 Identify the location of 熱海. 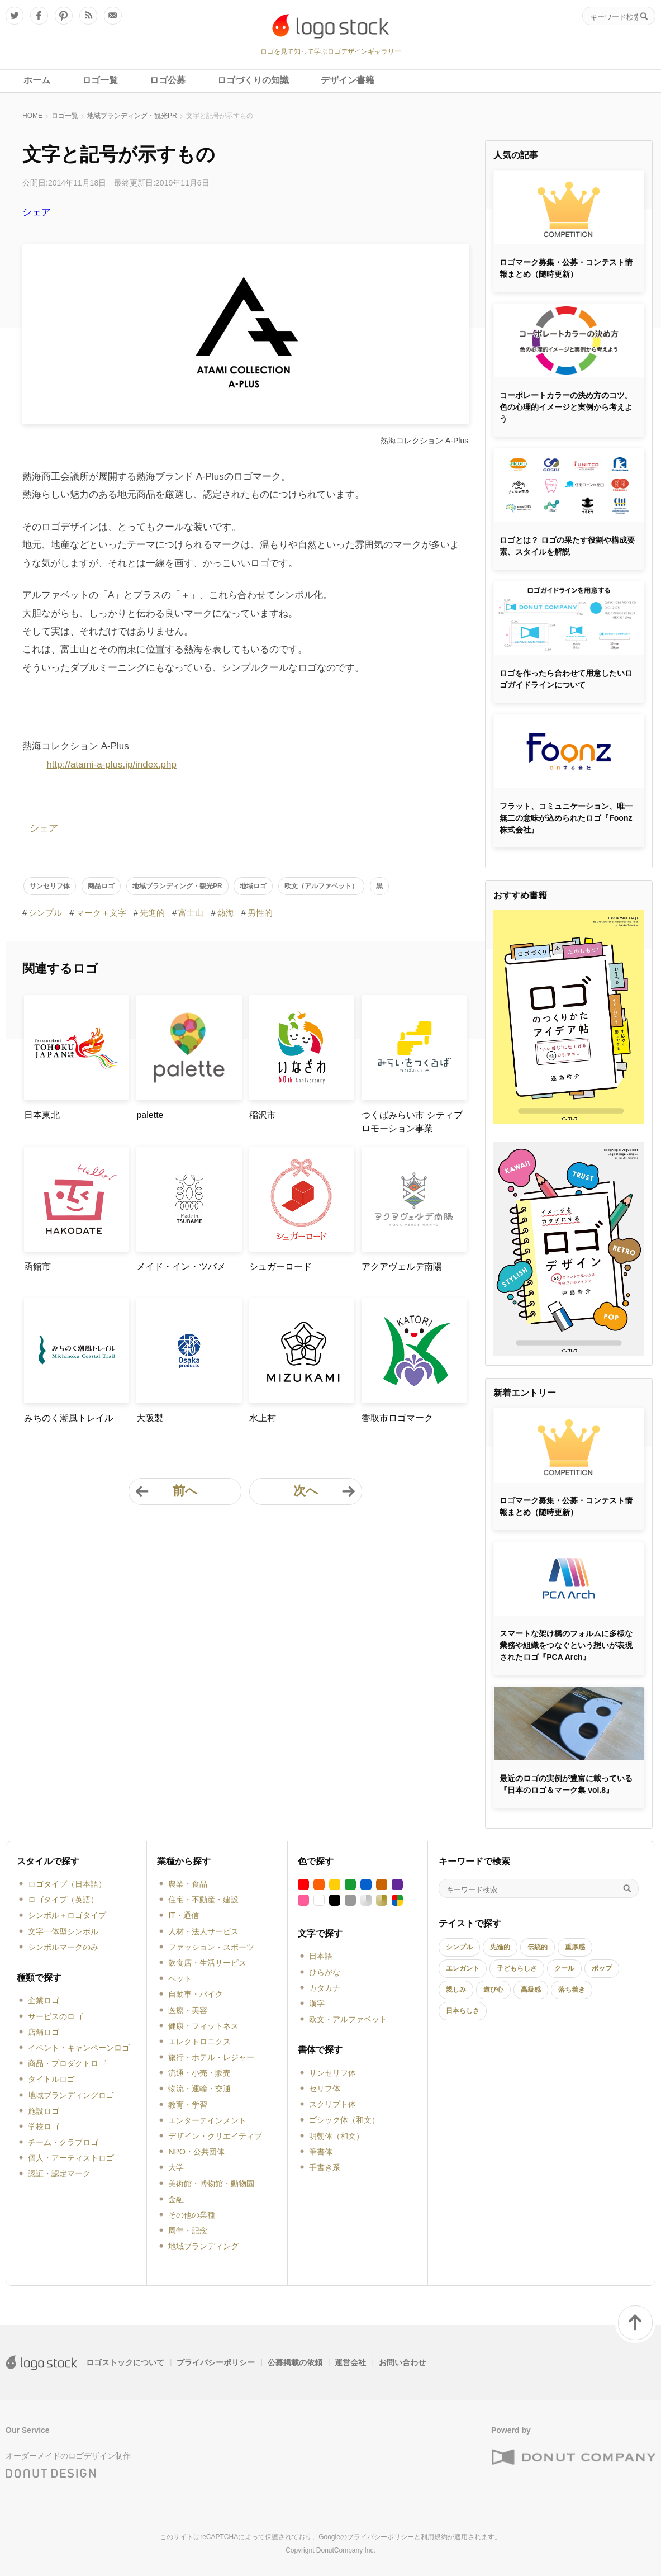
(225, 912).